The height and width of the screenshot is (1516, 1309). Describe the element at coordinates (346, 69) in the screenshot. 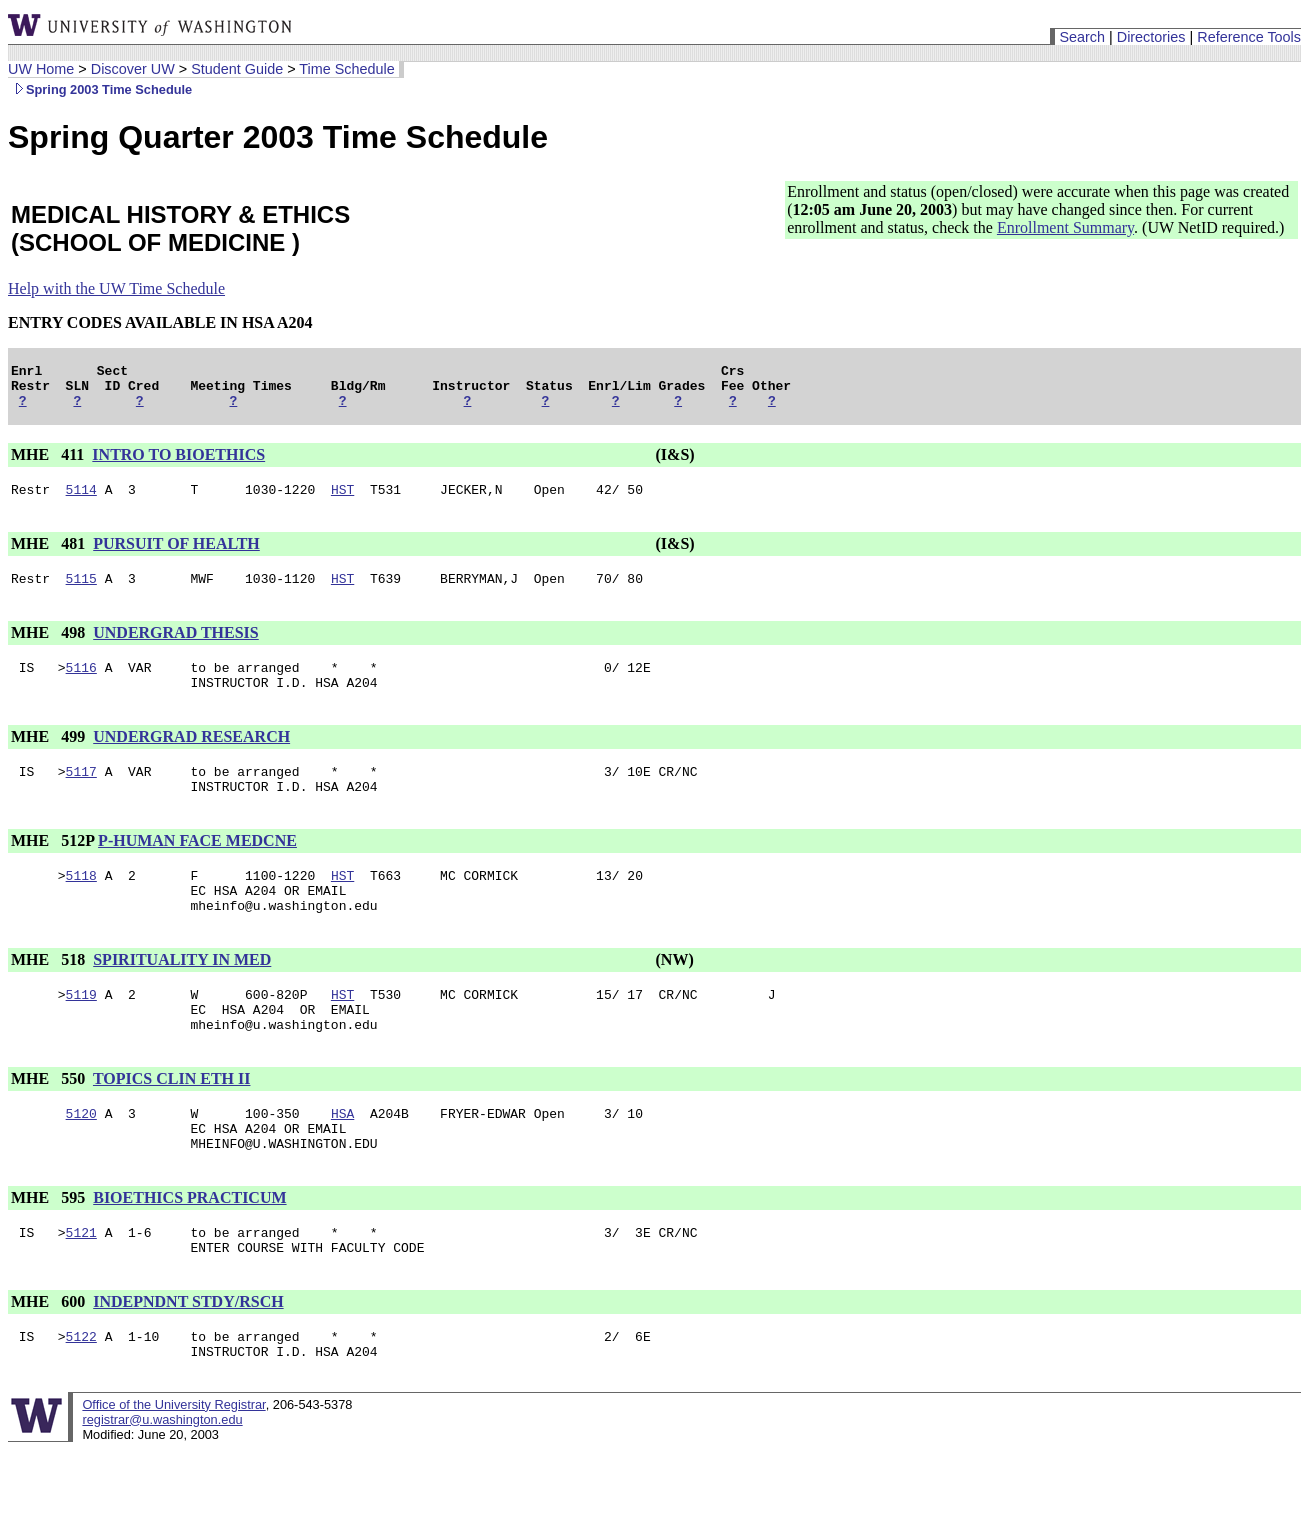

I see `Time Schedule` at that location.